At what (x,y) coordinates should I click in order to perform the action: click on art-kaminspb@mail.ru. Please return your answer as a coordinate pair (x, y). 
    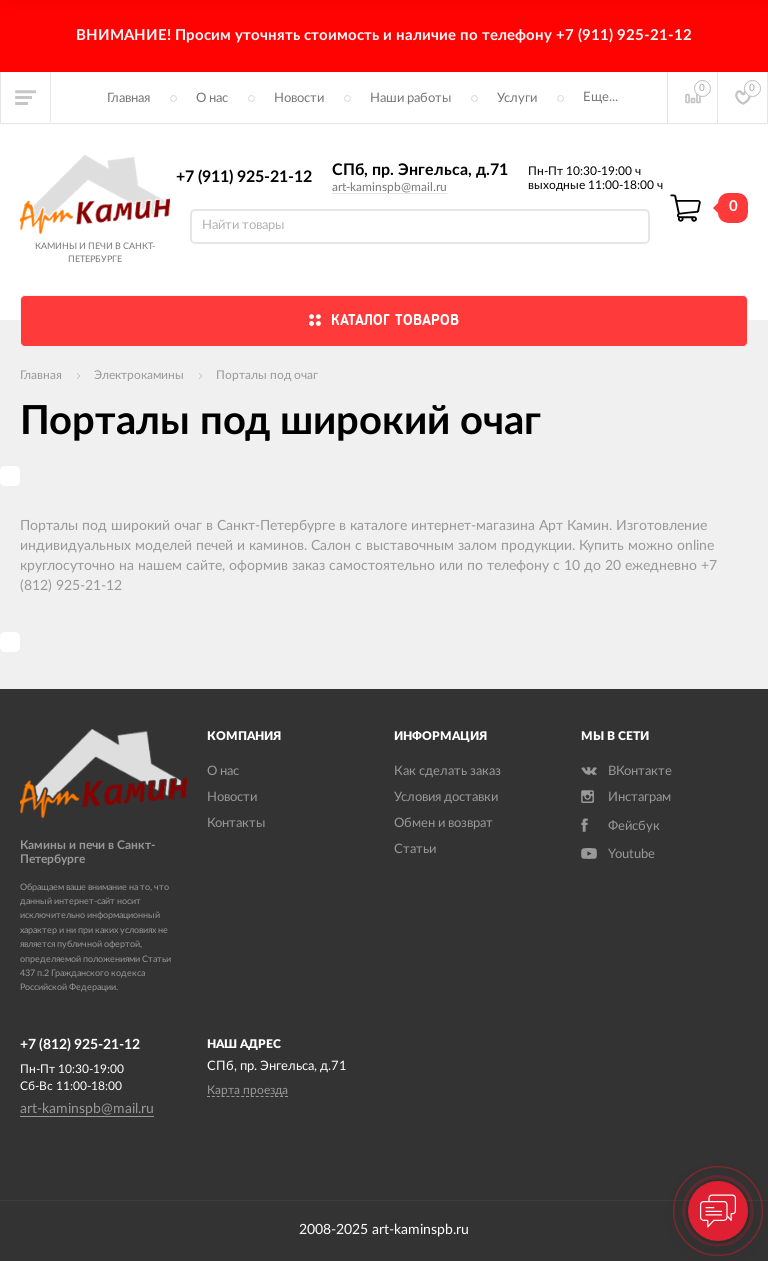
    Looking at the image, I should click on (389, 187).